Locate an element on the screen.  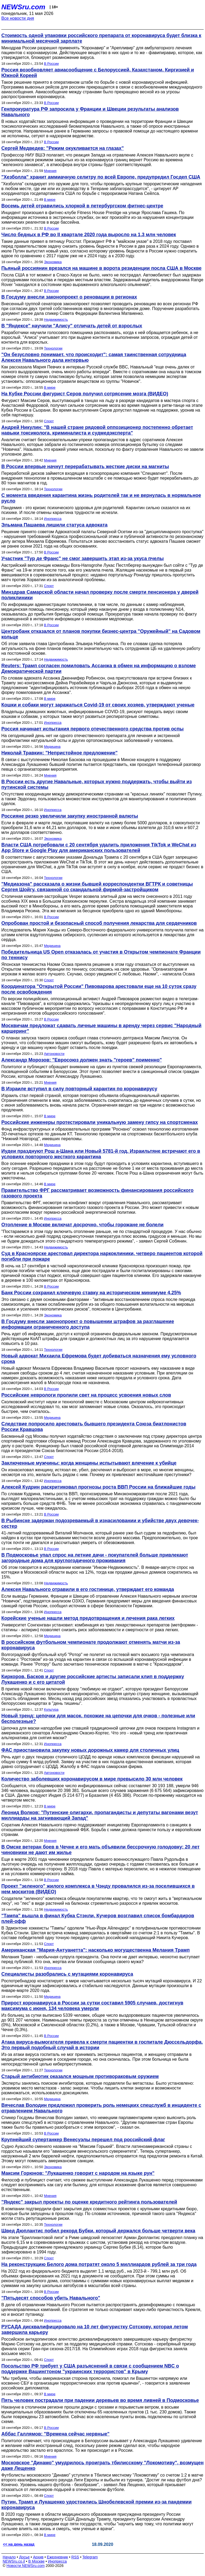
В России впервые начнут перерабатывать жесткие диски на магниты is located at coordinates (85, 466).